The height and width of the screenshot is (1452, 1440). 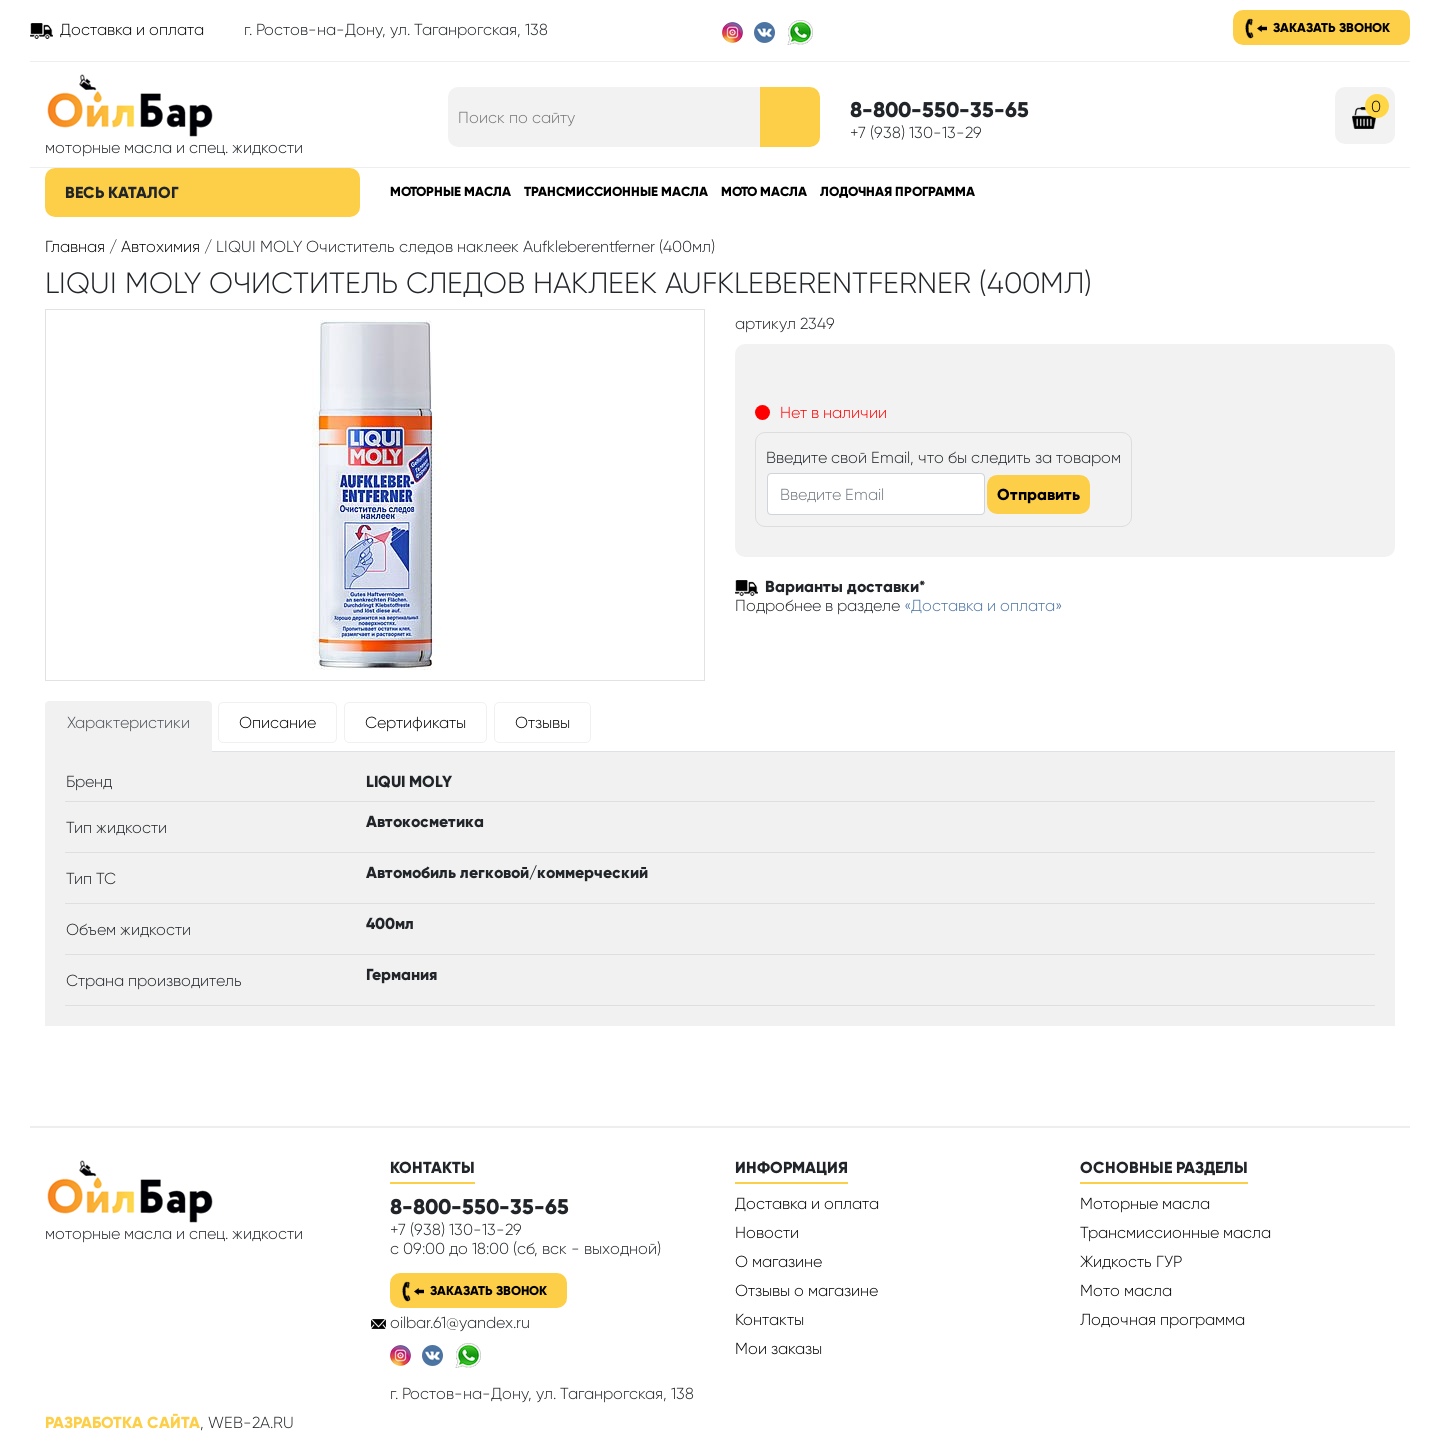 I want to click on Лодочная программа, so click(x=897, y=191).